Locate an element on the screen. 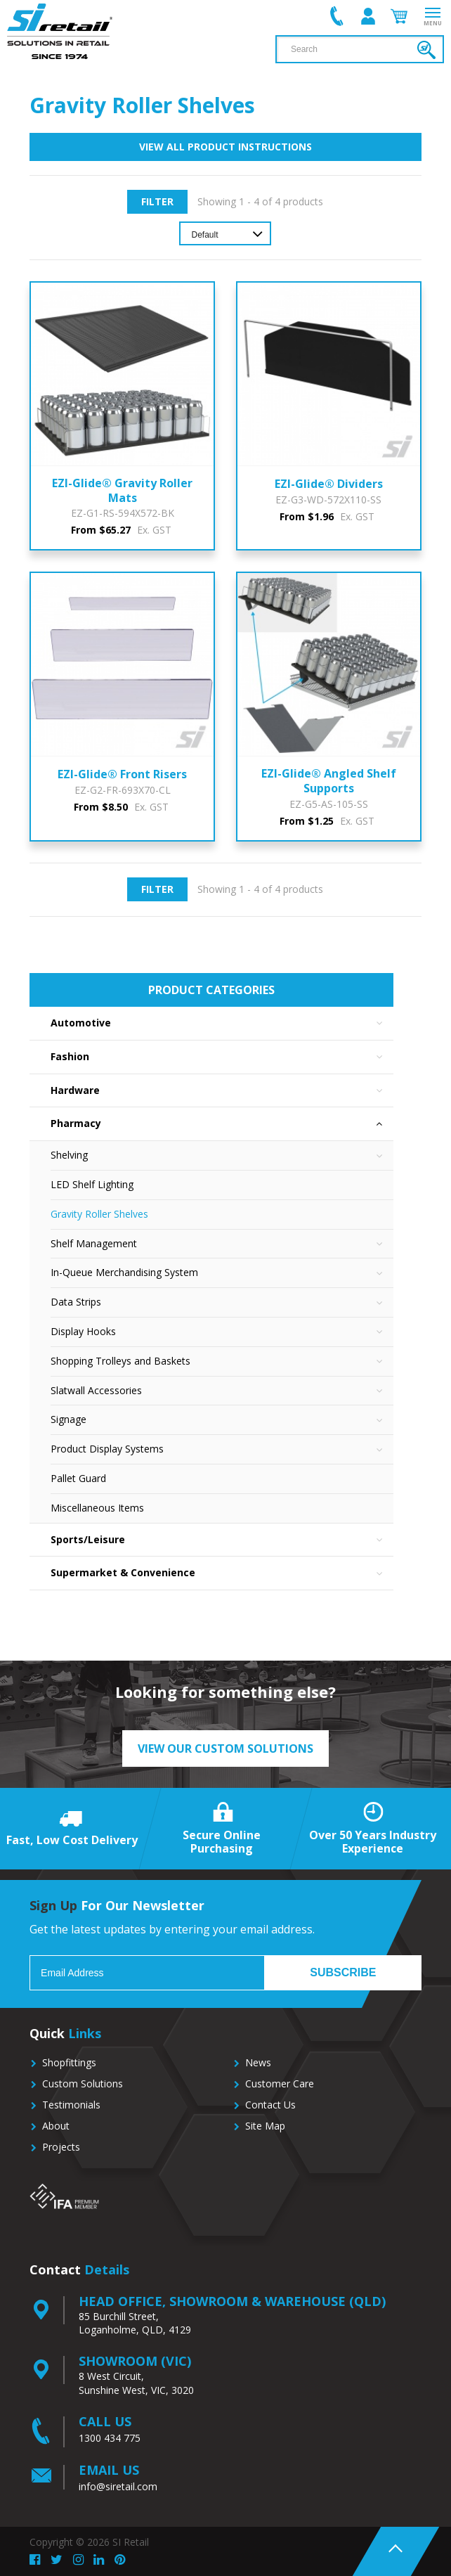  Fashion is located at coordinates (222, 1057).